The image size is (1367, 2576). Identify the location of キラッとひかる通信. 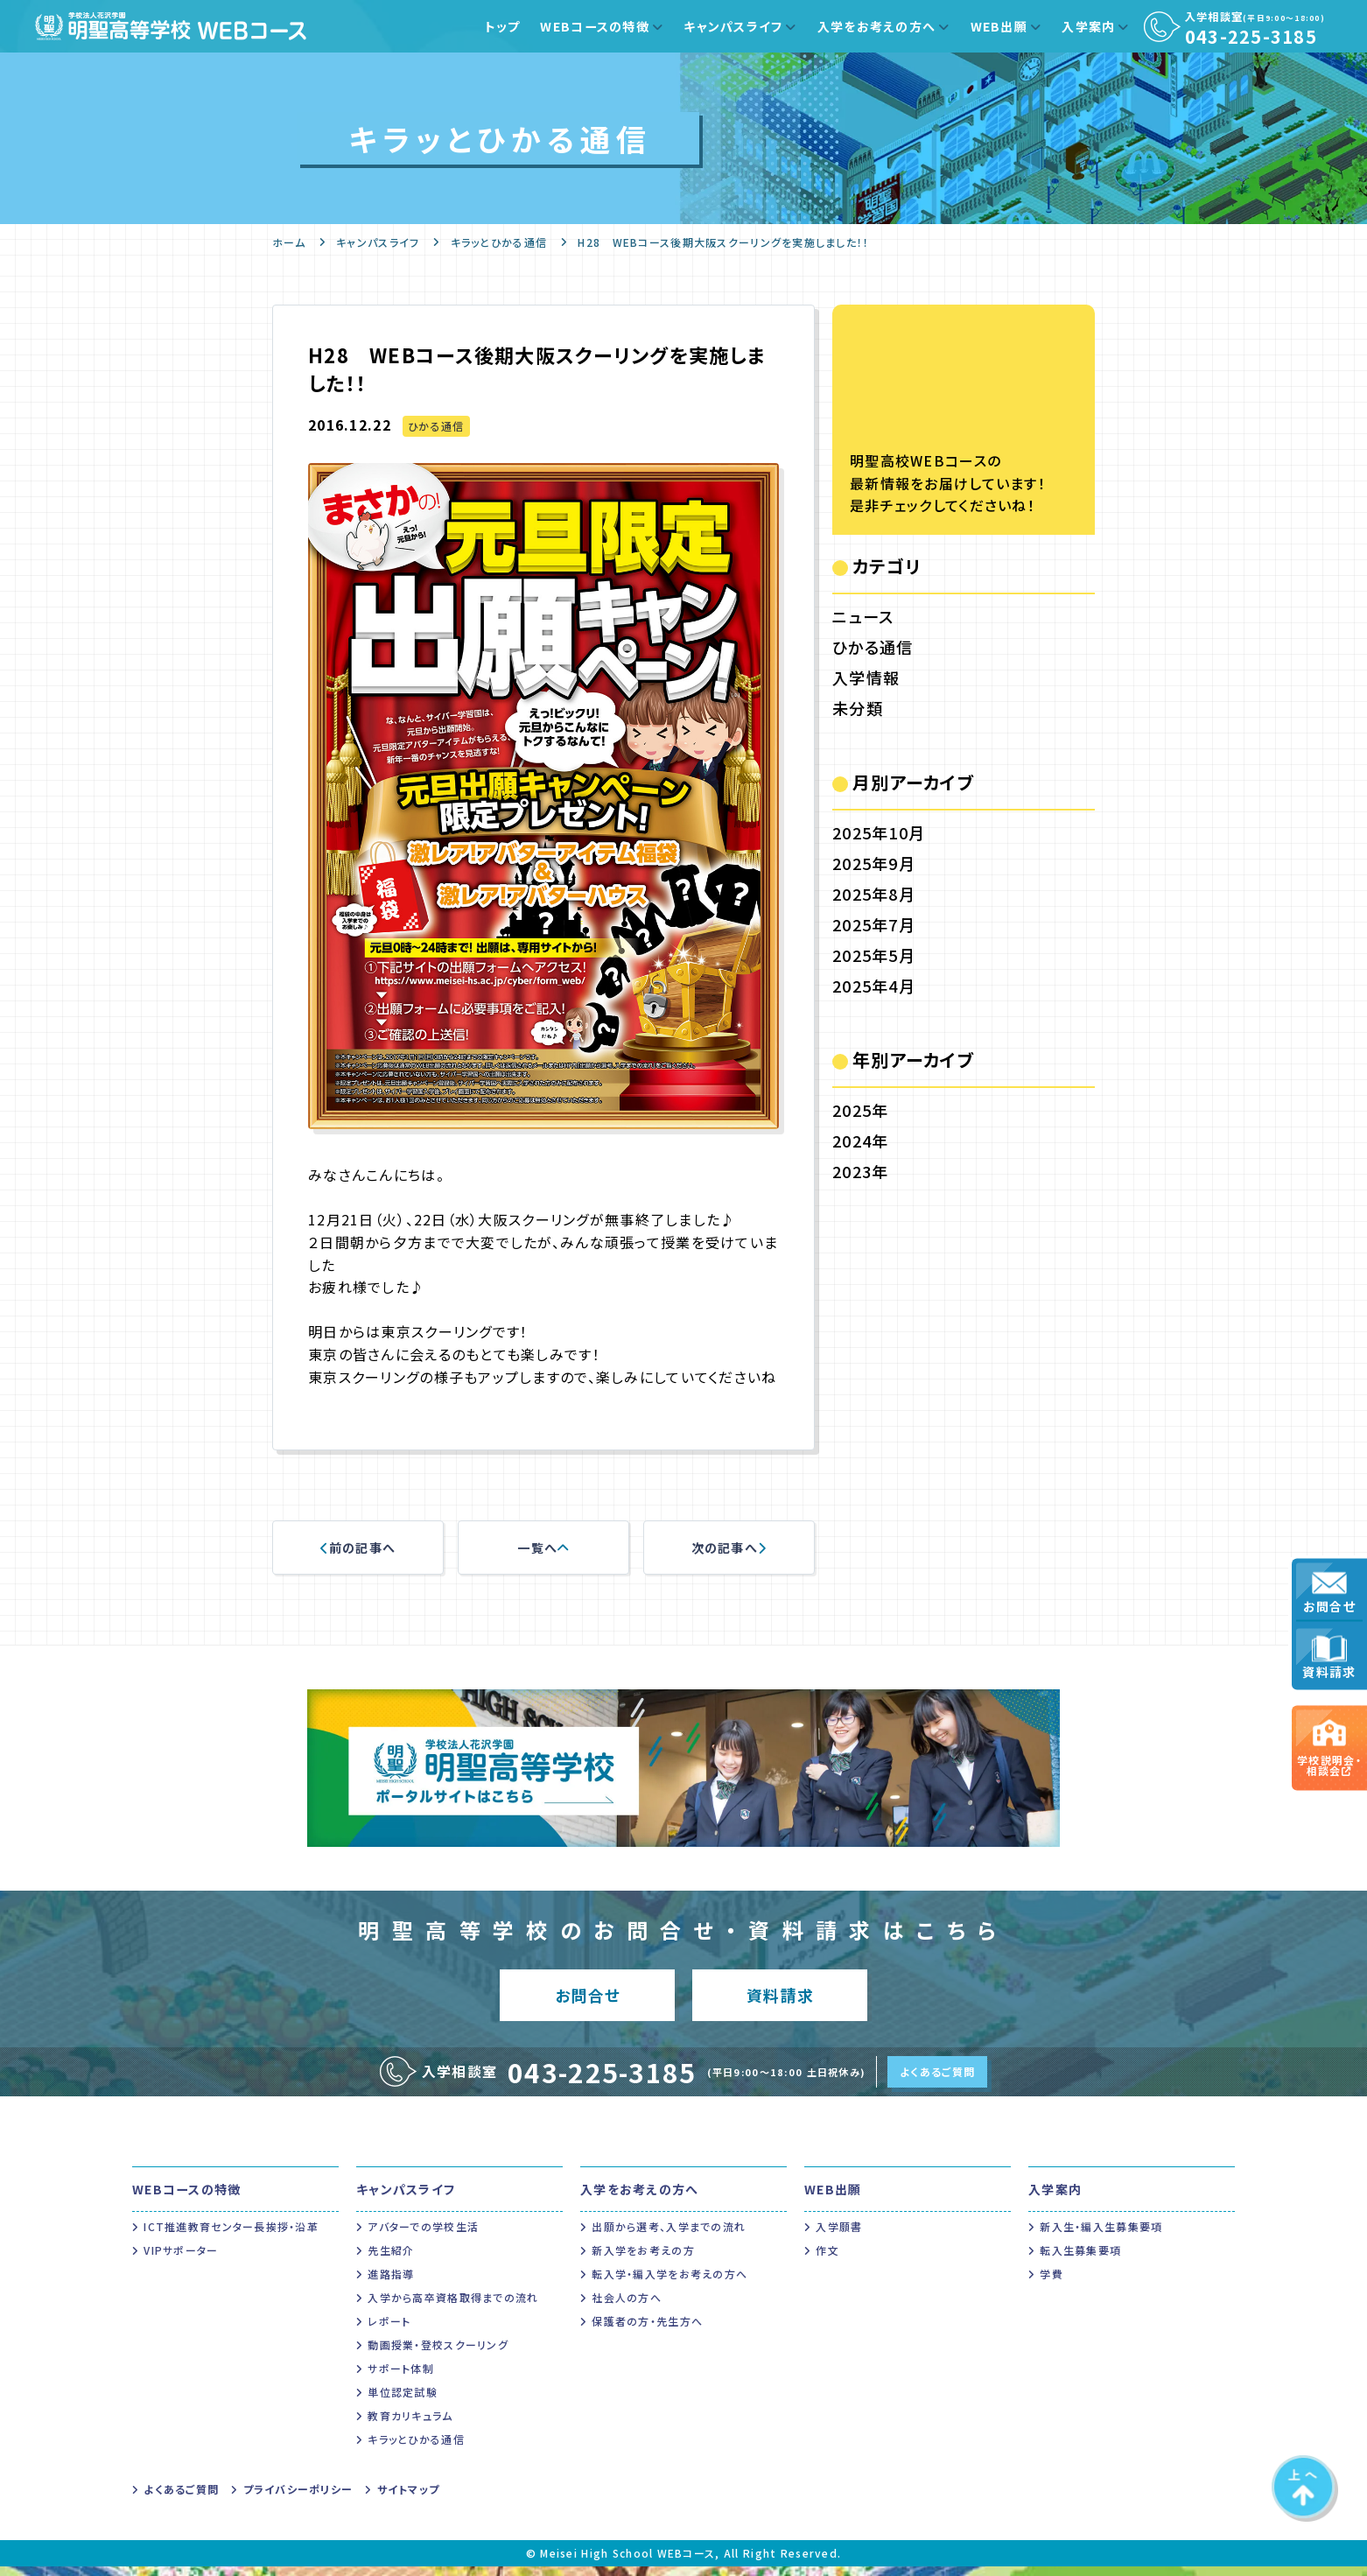
(499, 242).